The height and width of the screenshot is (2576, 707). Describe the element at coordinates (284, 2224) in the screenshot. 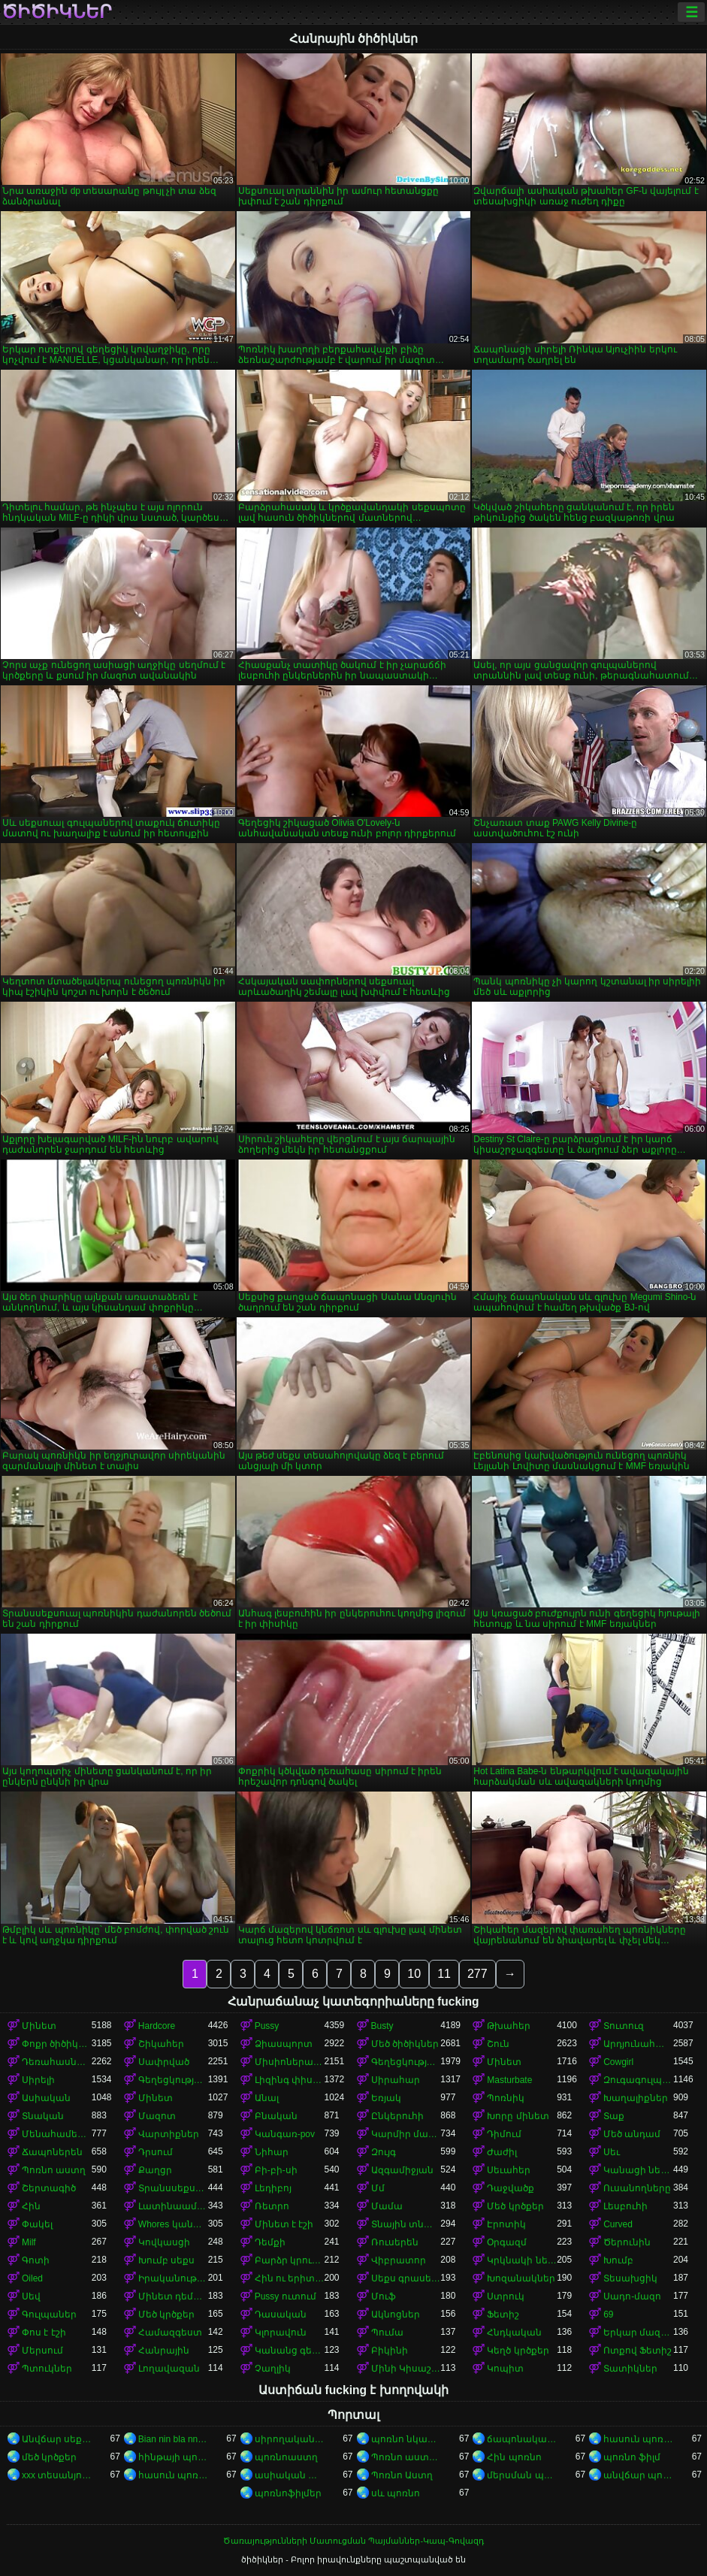

I see `Մինետ է էշի` at that location.